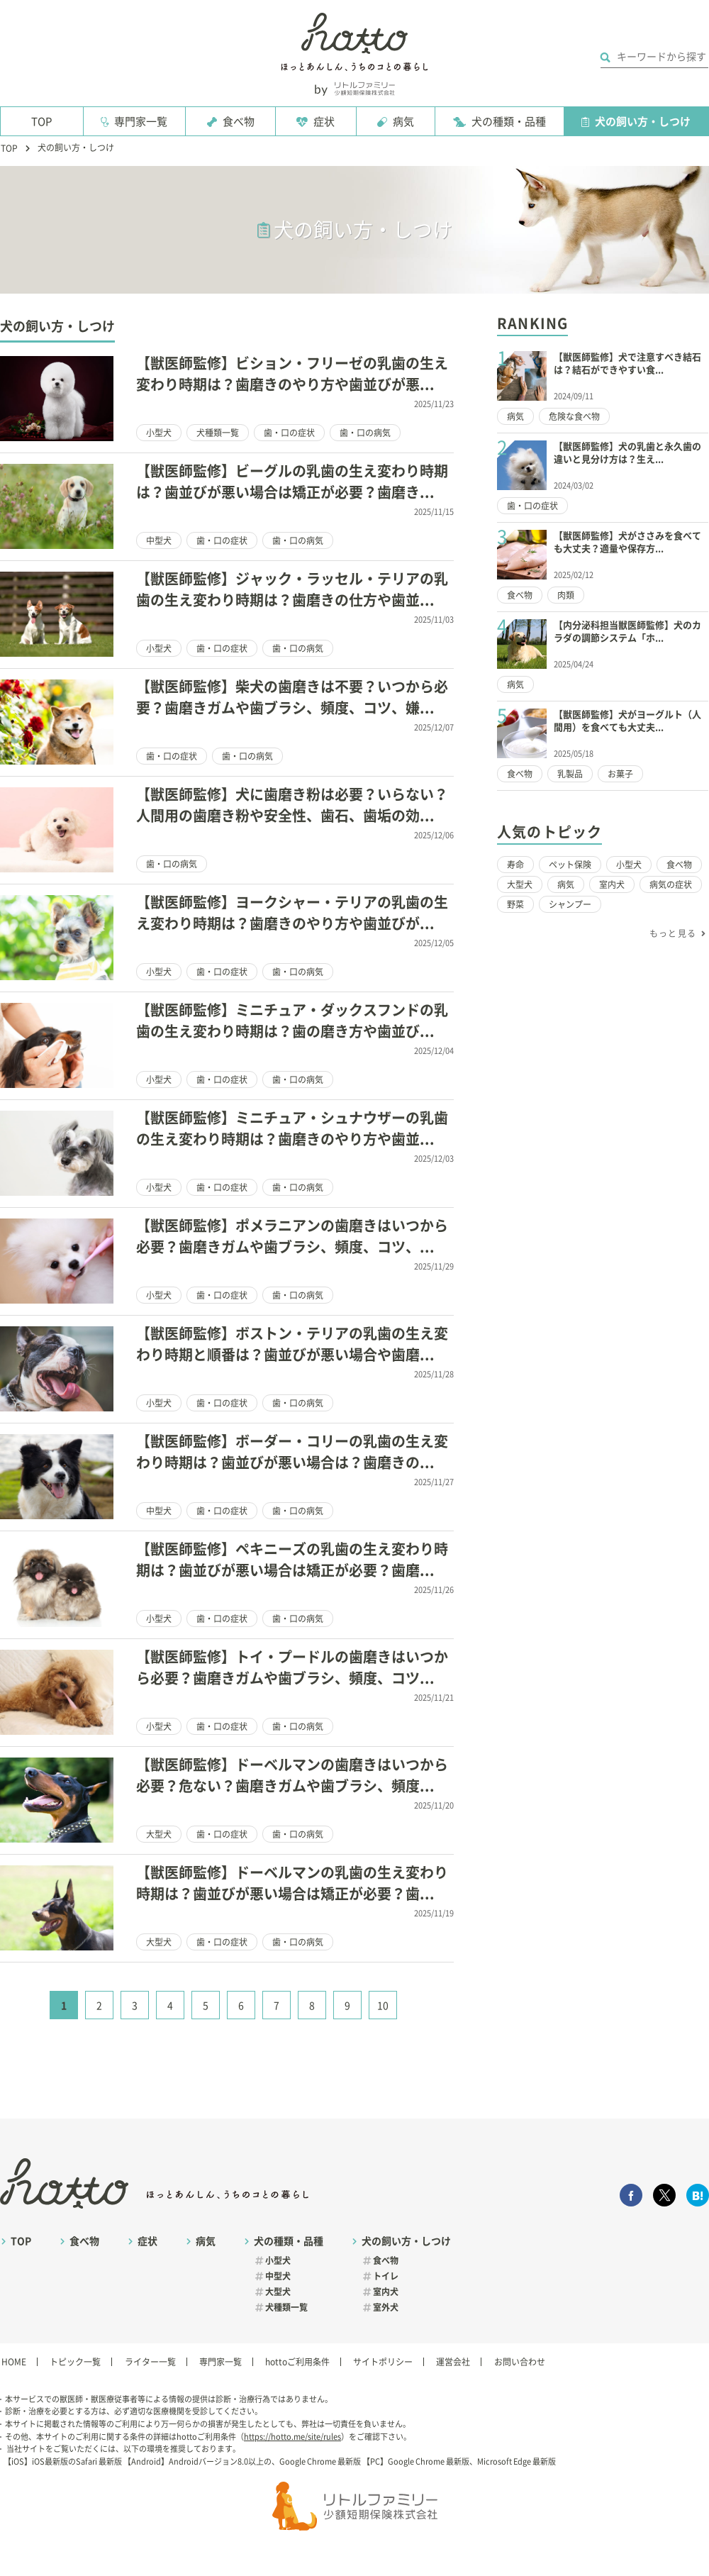  Describe the element at coordinates (565, 595) in the screenshot. I see `肉類` at that location.